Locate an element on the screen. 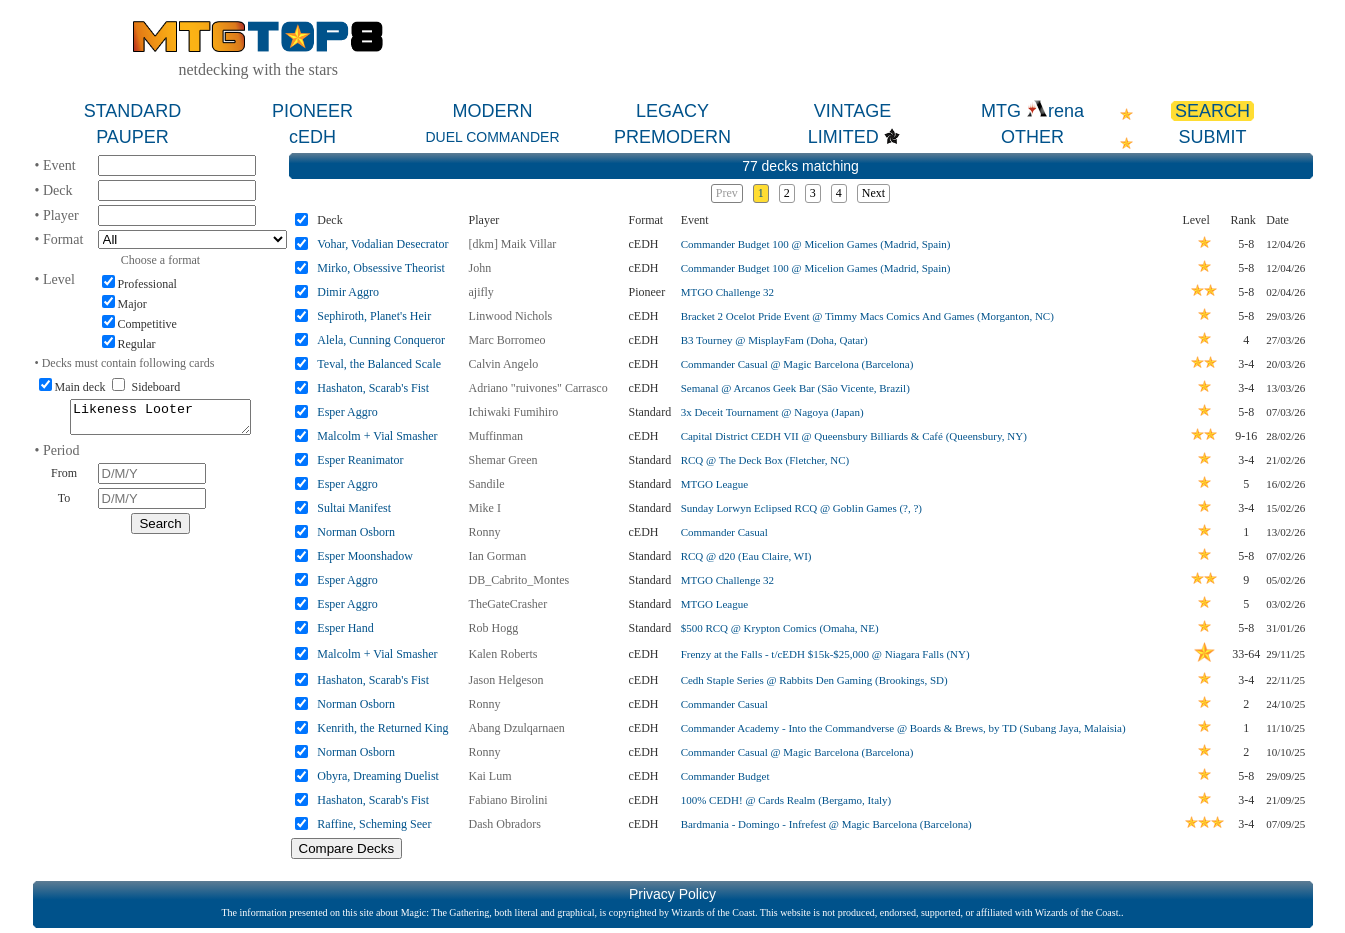 Image resolution: width=1345 pixels, height=933 pixels. RCQ @ d20 (Eau Claire, WI) is located at coordinates (746, 556).